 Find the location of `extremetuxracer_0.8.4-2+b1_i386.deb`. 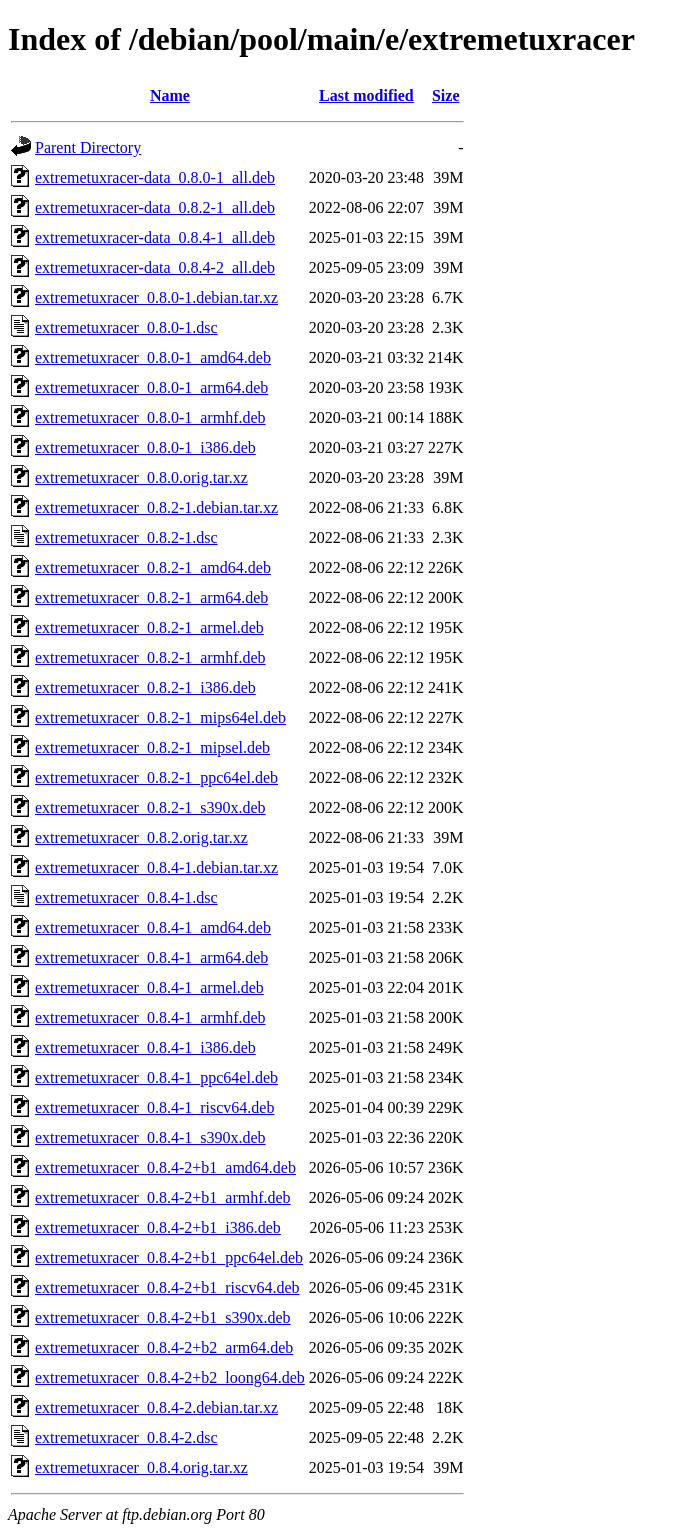

extremetuxracer_0.8.4-2+b1_i386.deb is located at coordinates (158, 1227).